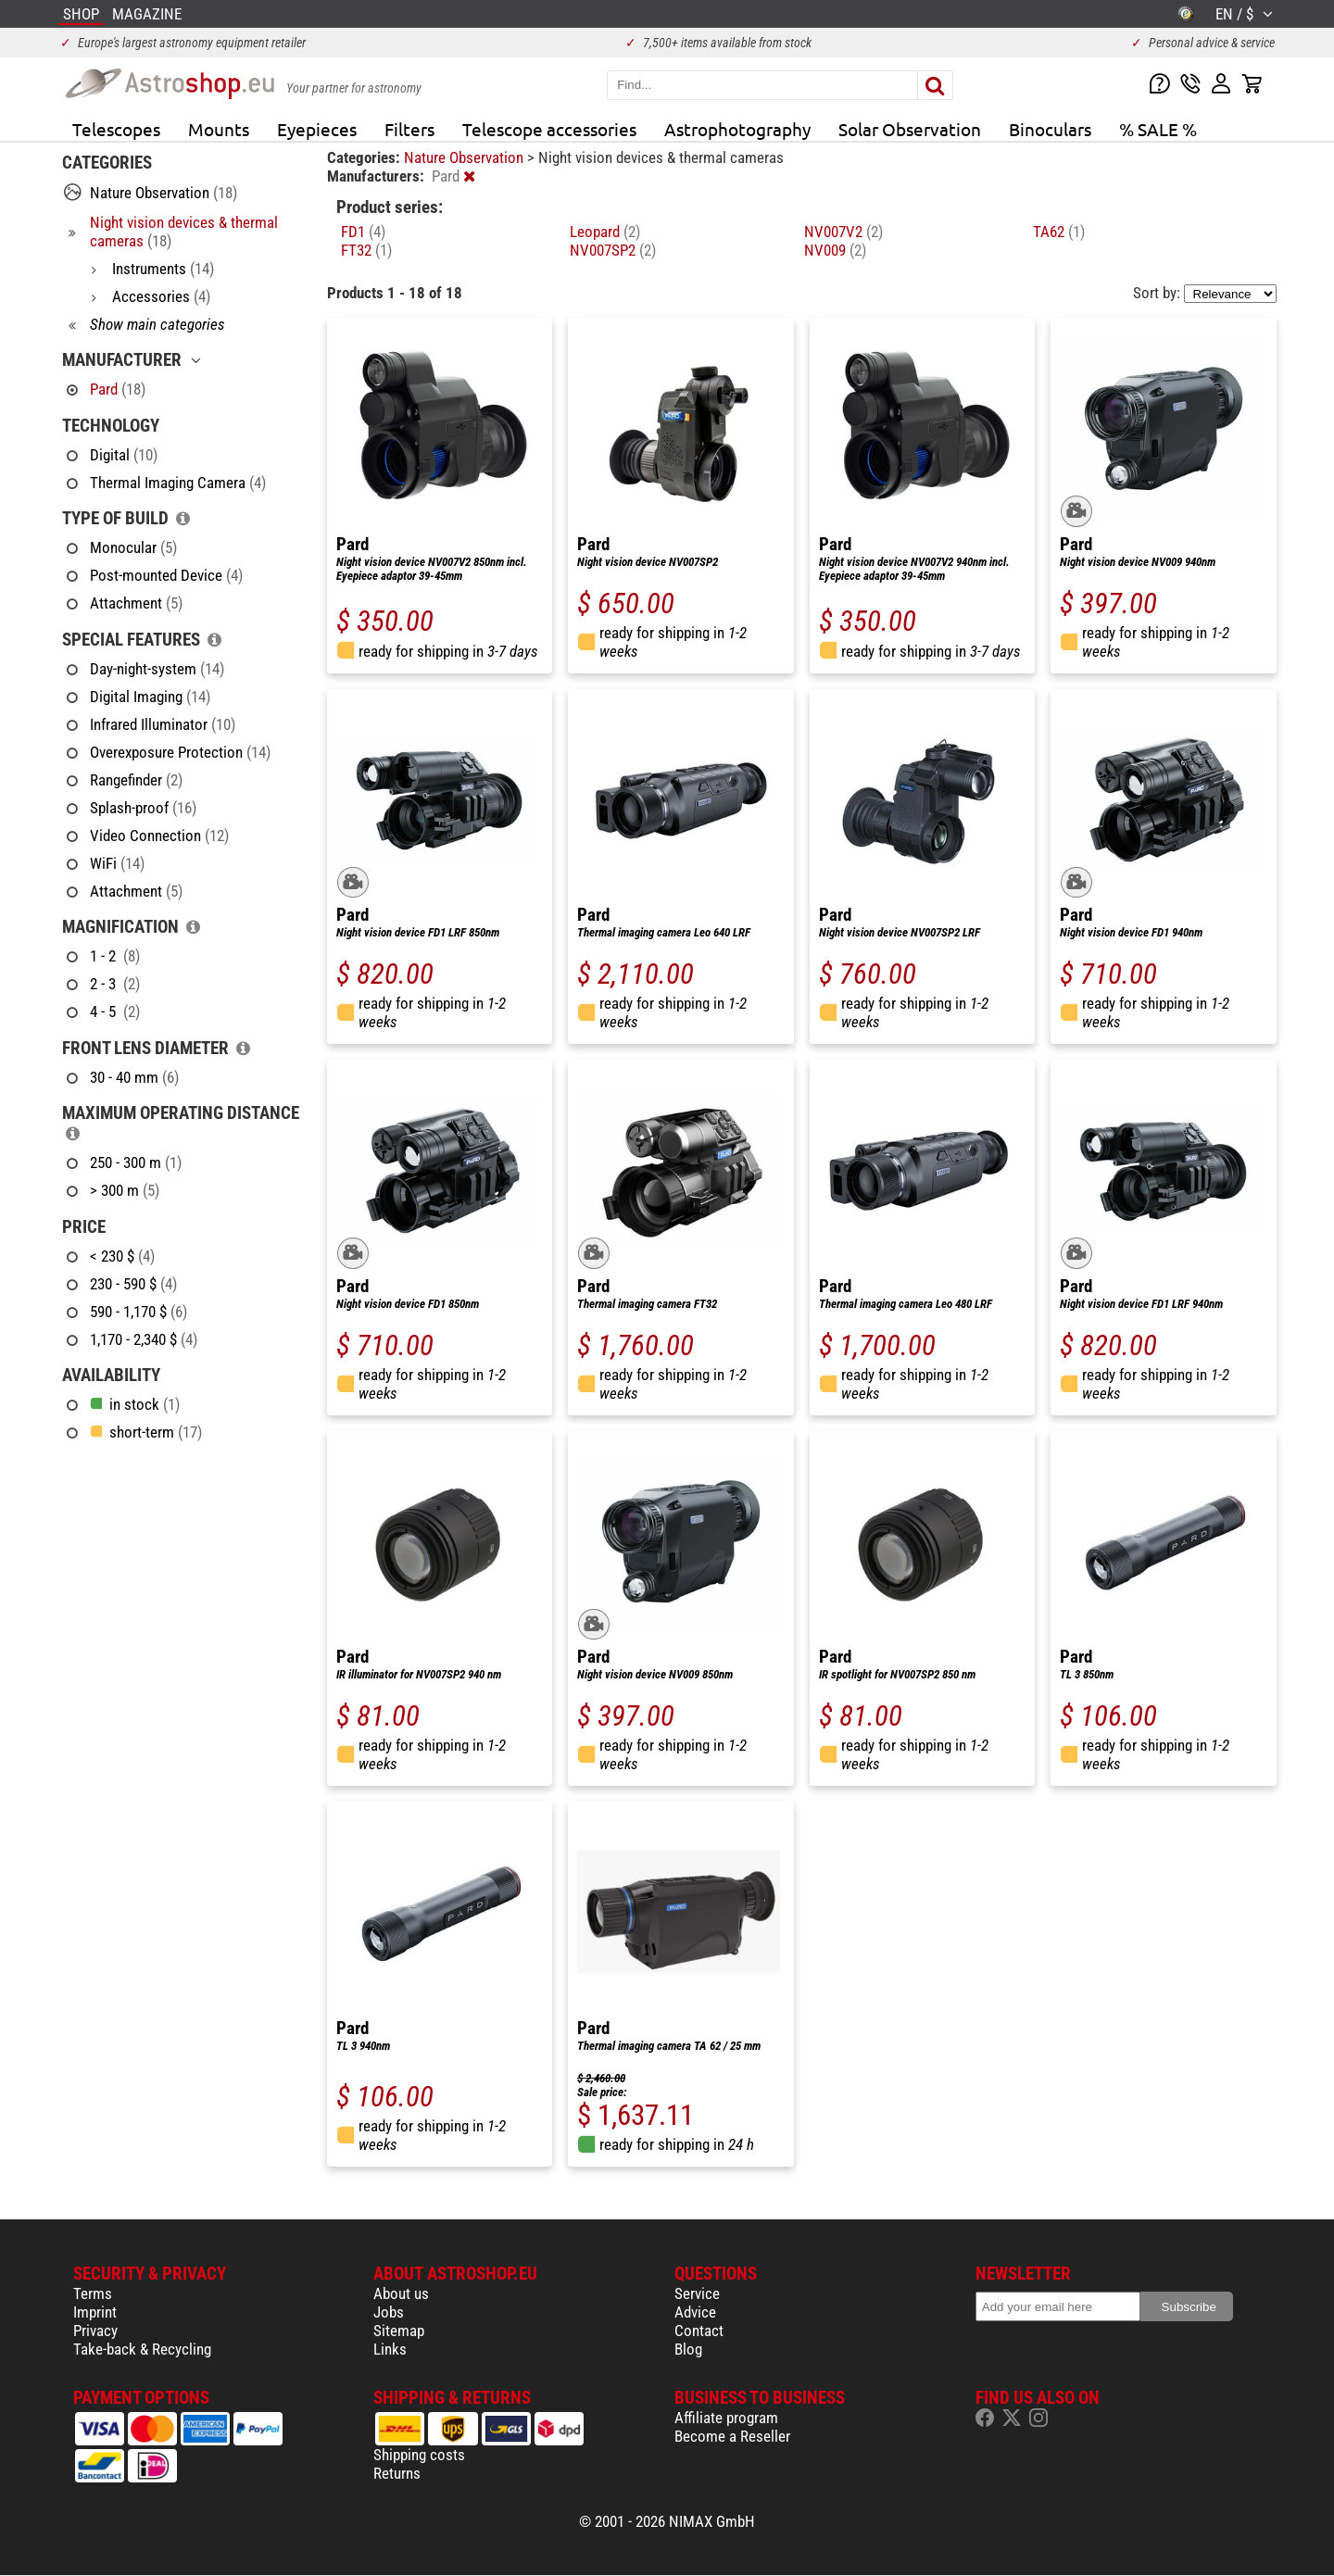 Image resolution: width=1334 pixels, height=2576 pixels. I want to click on FT32, so click(366, 250).